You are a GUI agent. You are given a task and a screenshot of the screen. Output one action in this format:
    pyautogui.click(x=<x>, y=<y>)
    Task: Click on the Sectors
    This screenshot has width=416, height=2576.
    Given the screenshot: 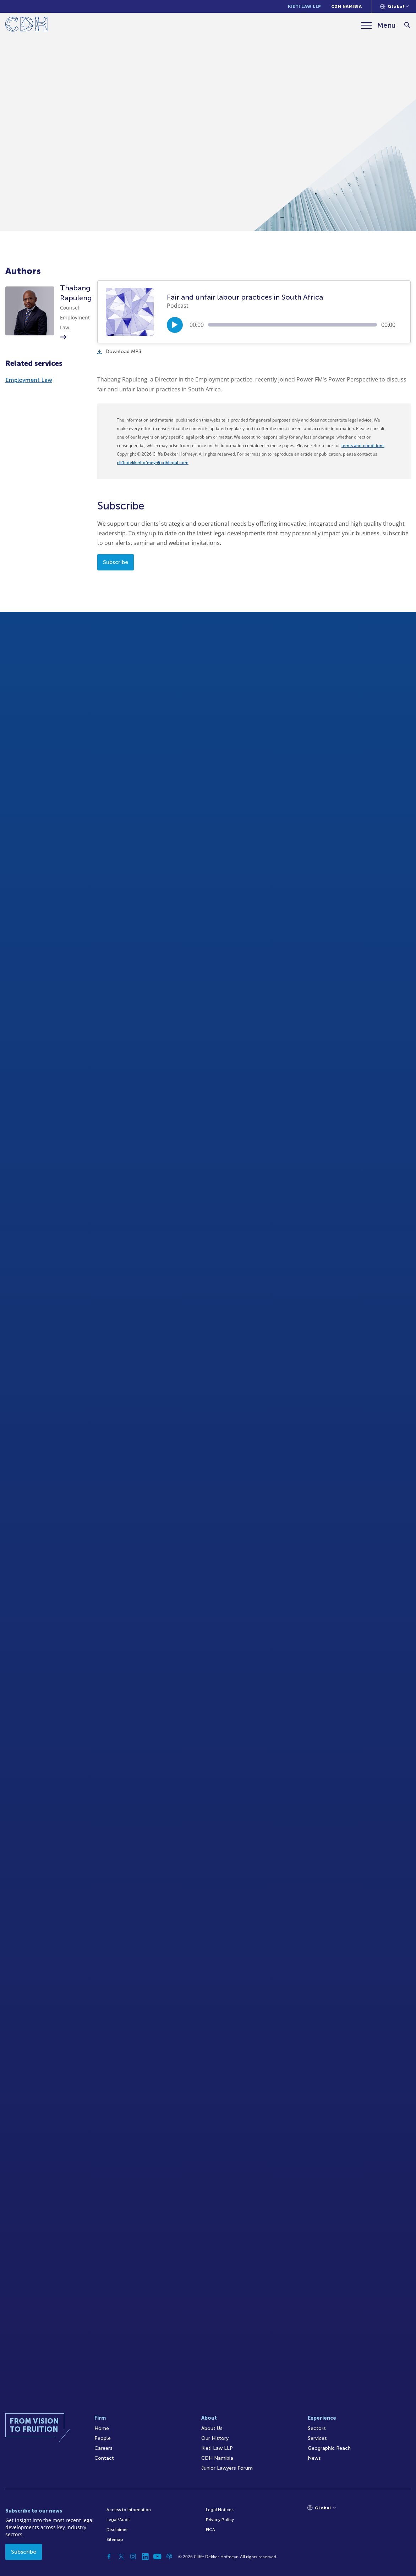 What is the action you would take?
    pyautogui.click(x=317, y=2428)
    